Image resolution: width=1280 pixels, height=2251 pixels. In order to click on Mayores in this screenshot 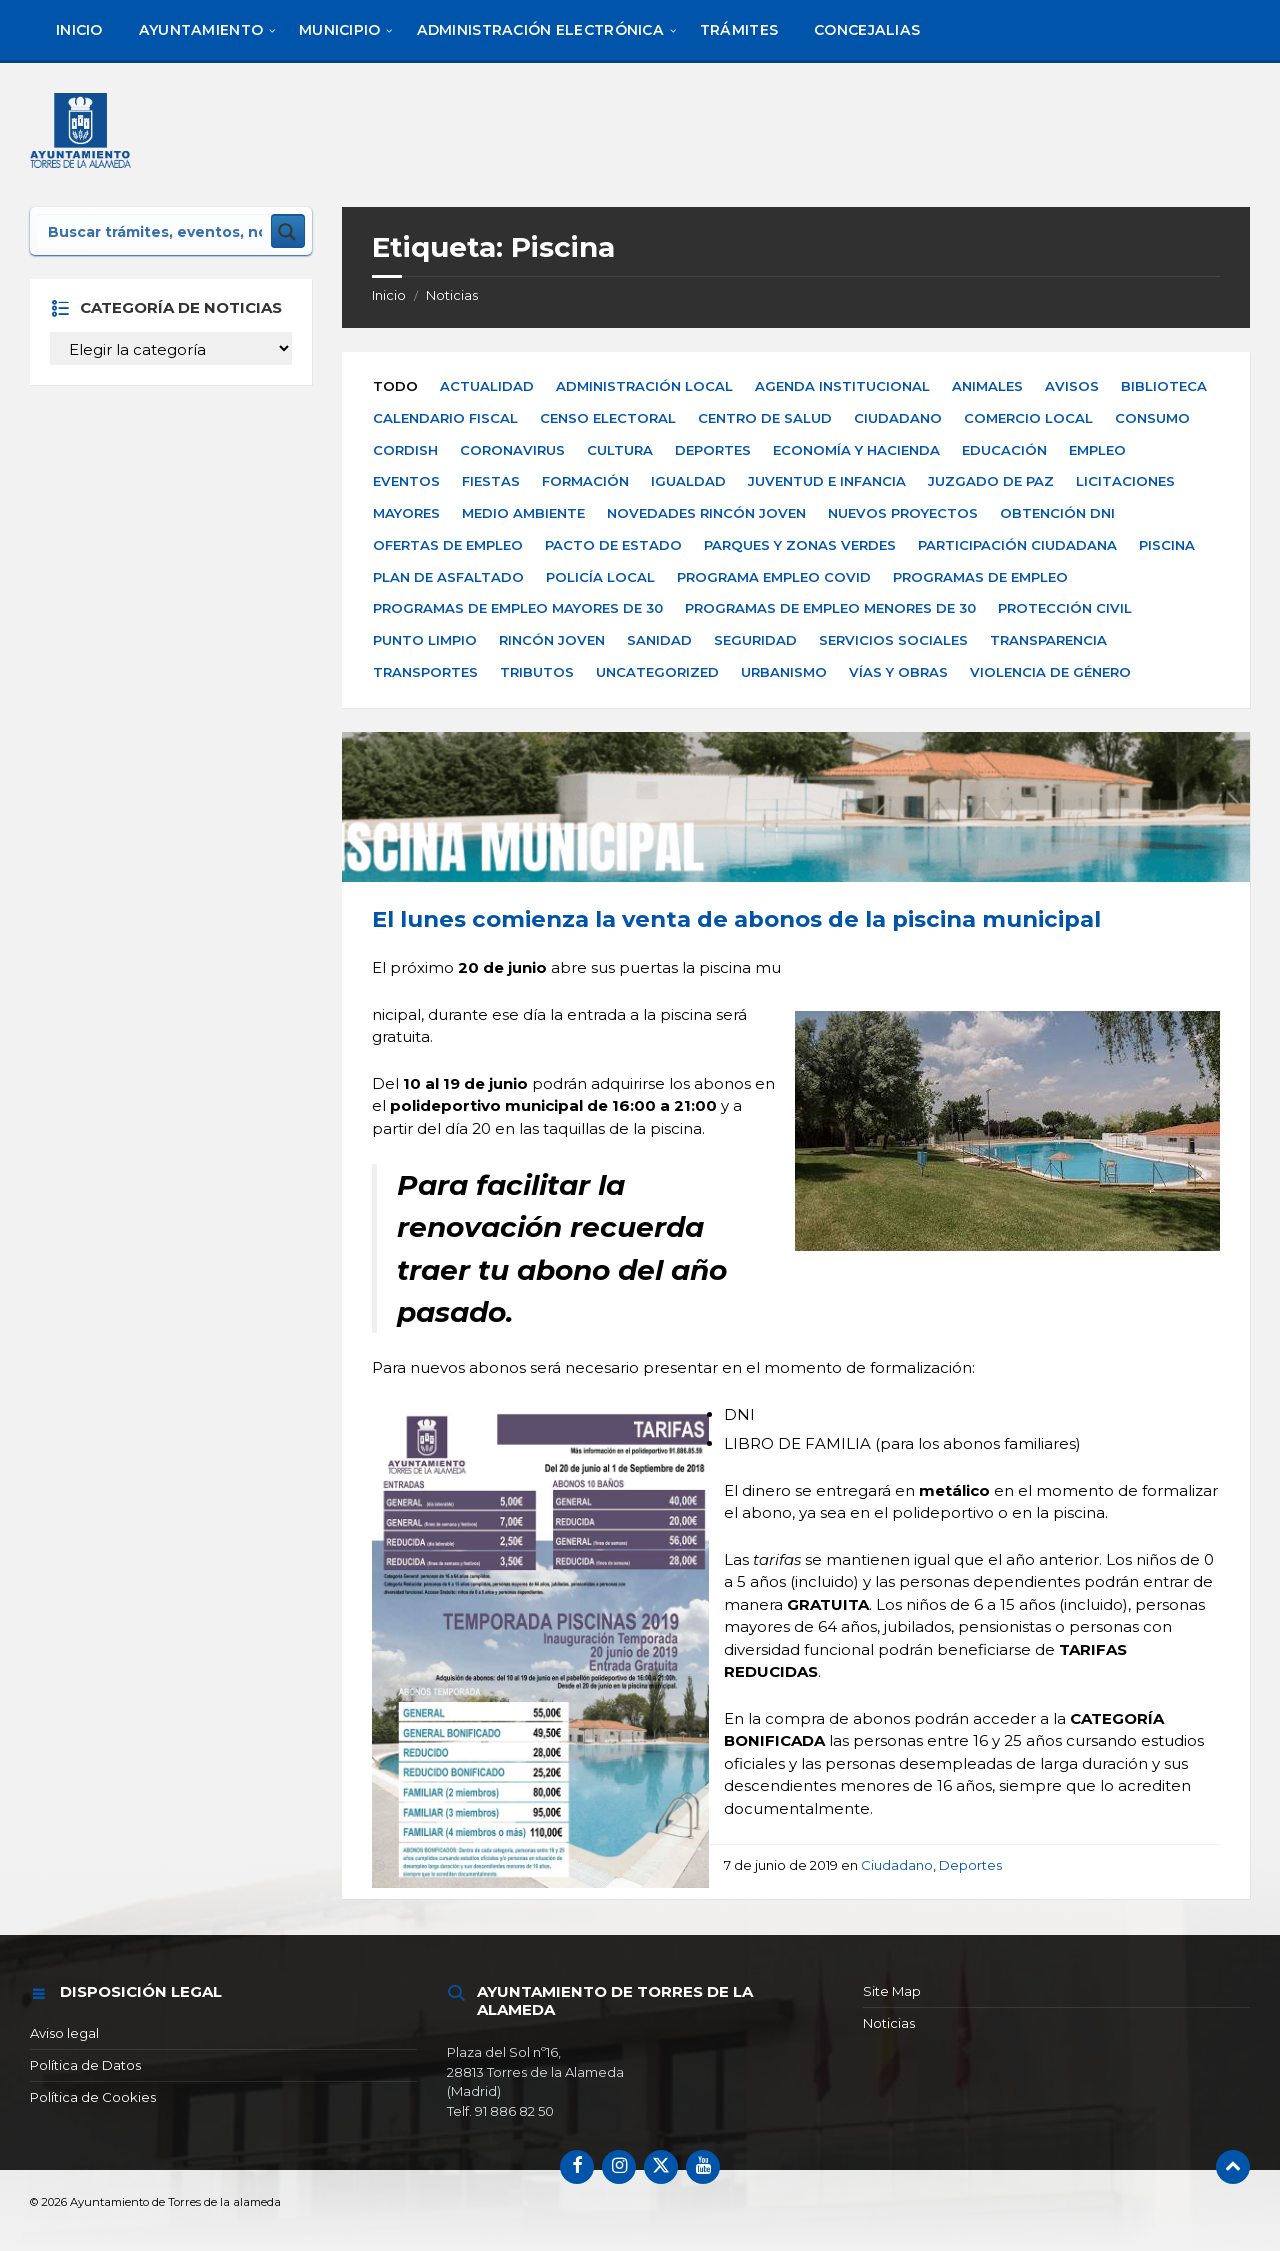, I will do `click(406, 513)`.